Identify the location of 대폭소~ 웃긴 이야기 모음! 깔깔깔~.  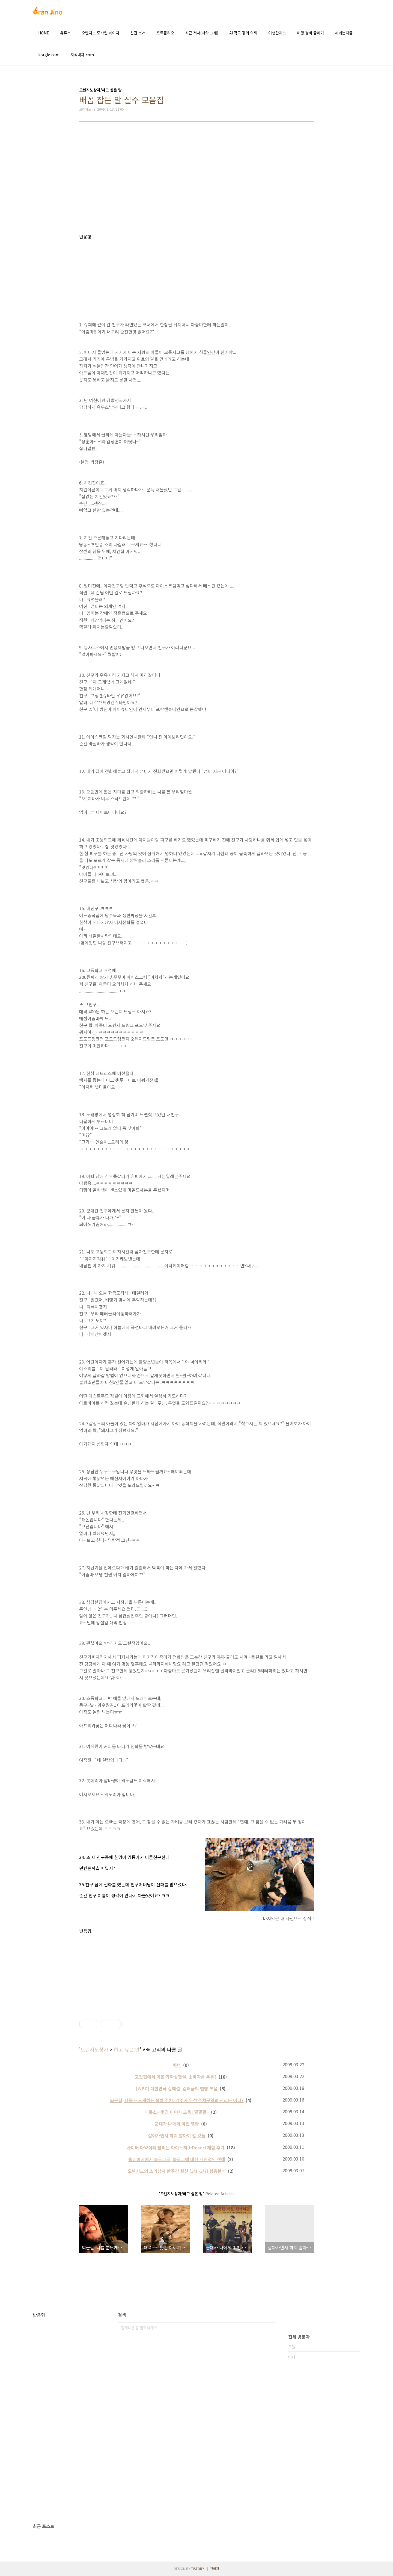
(177, 2112).